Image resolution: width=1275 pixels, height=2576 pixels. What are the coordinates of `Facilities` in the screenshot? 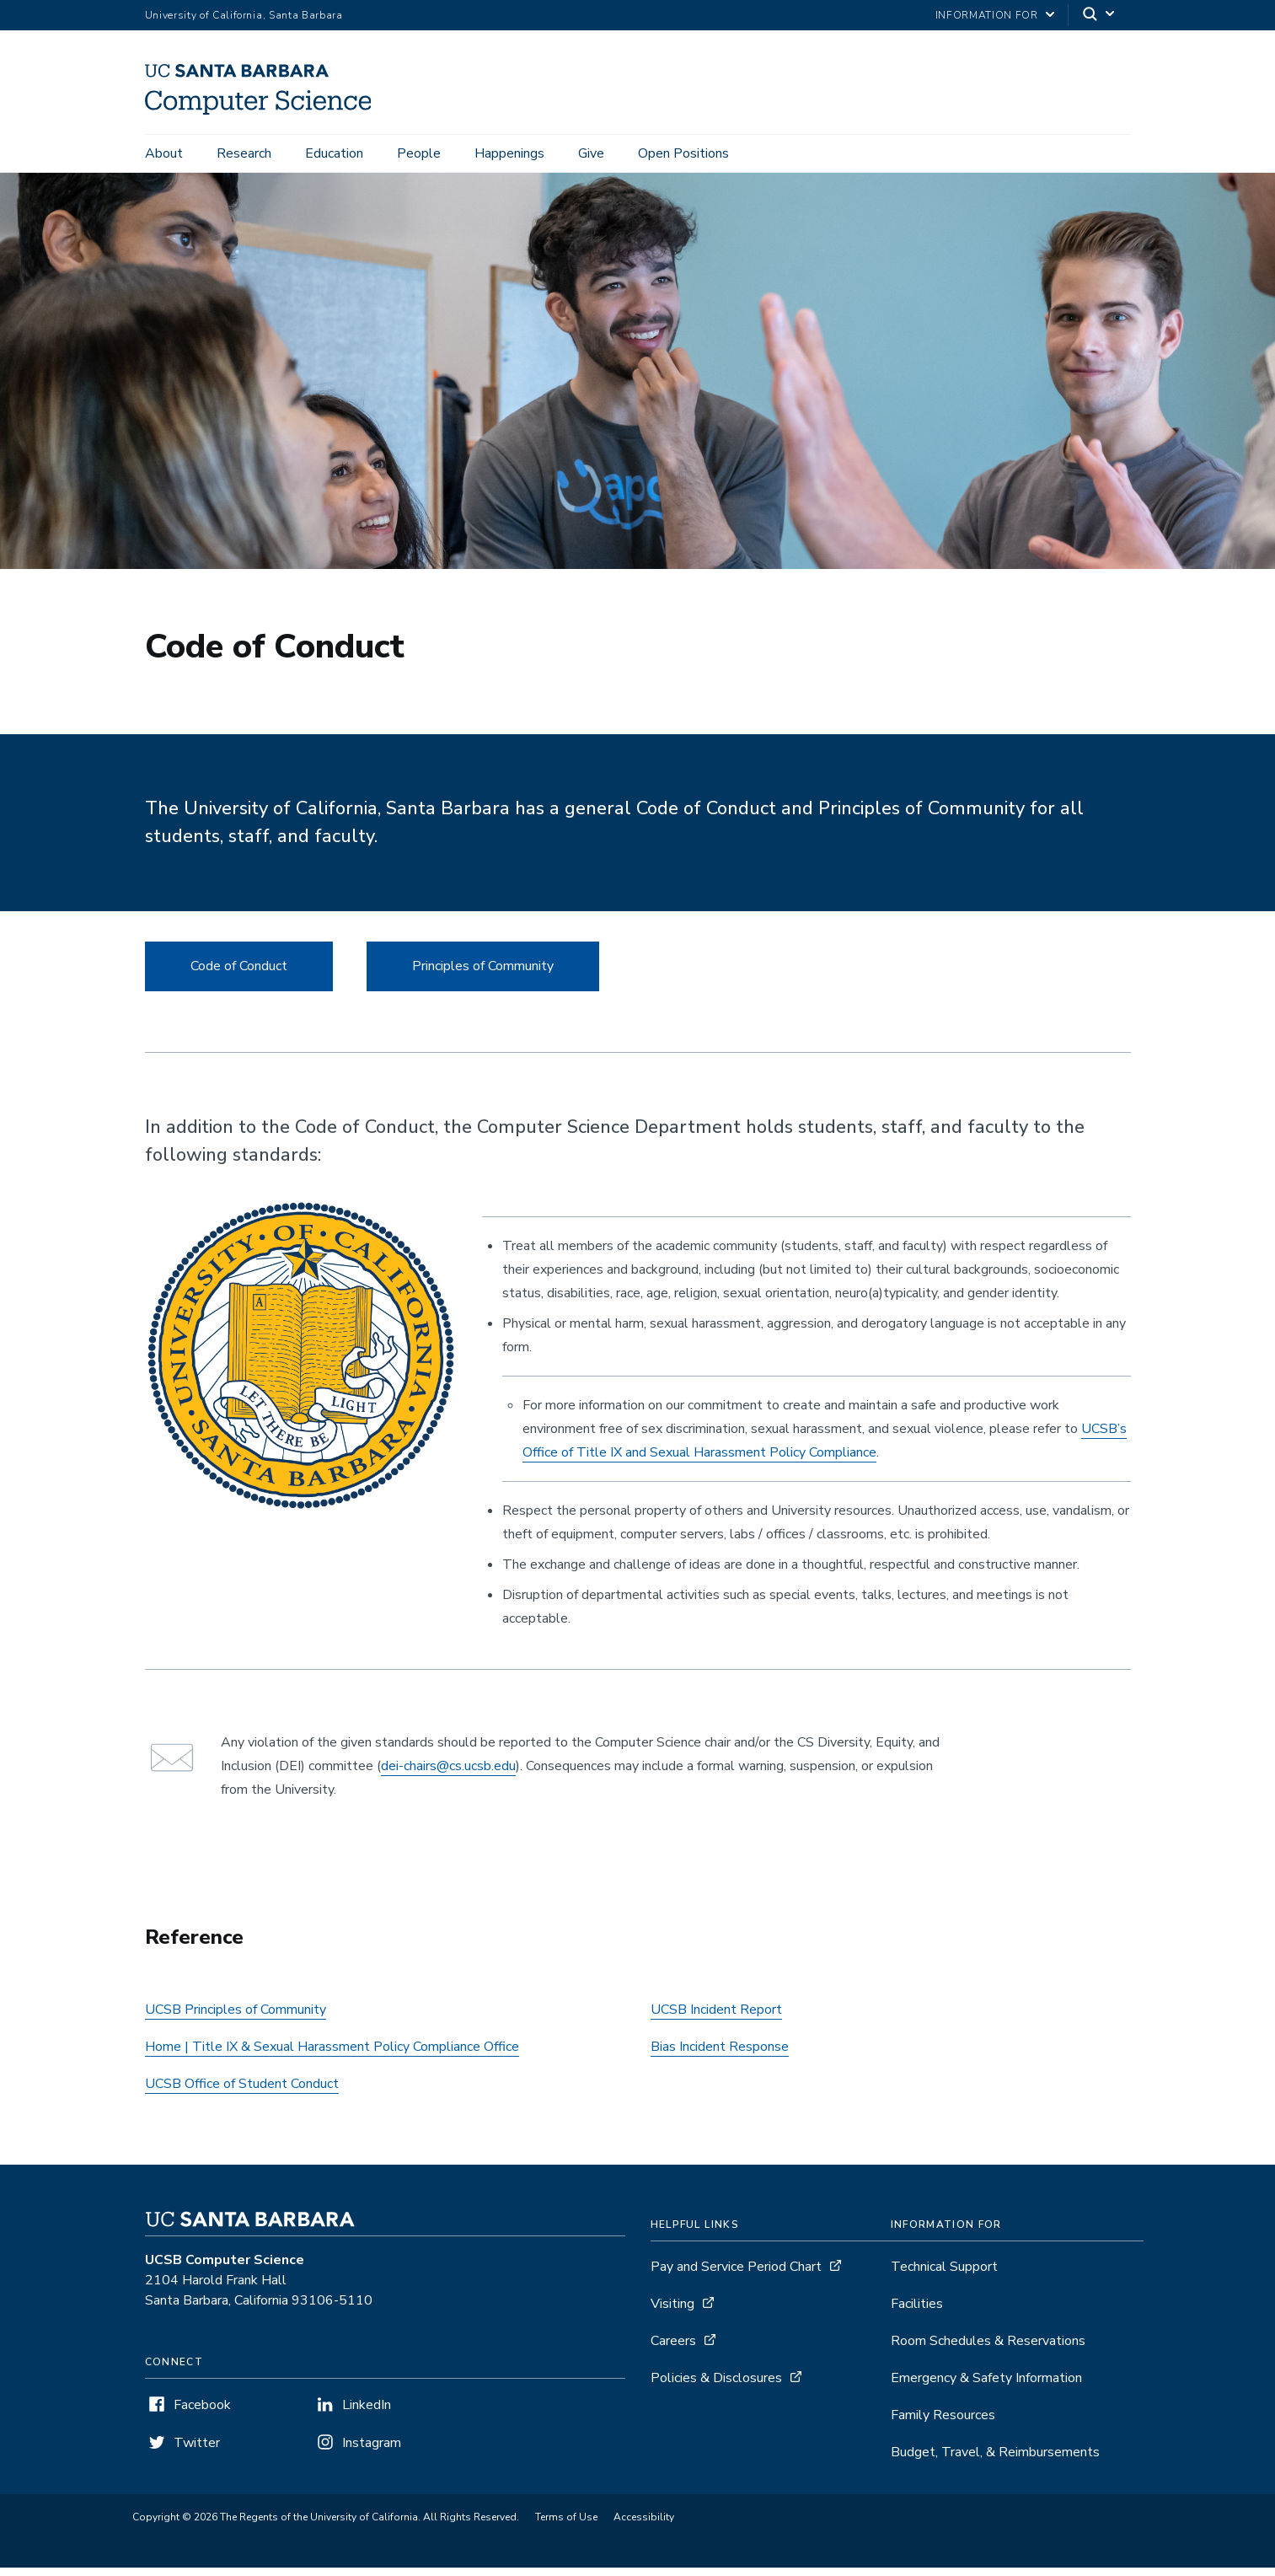 It's located at (917, 2312).